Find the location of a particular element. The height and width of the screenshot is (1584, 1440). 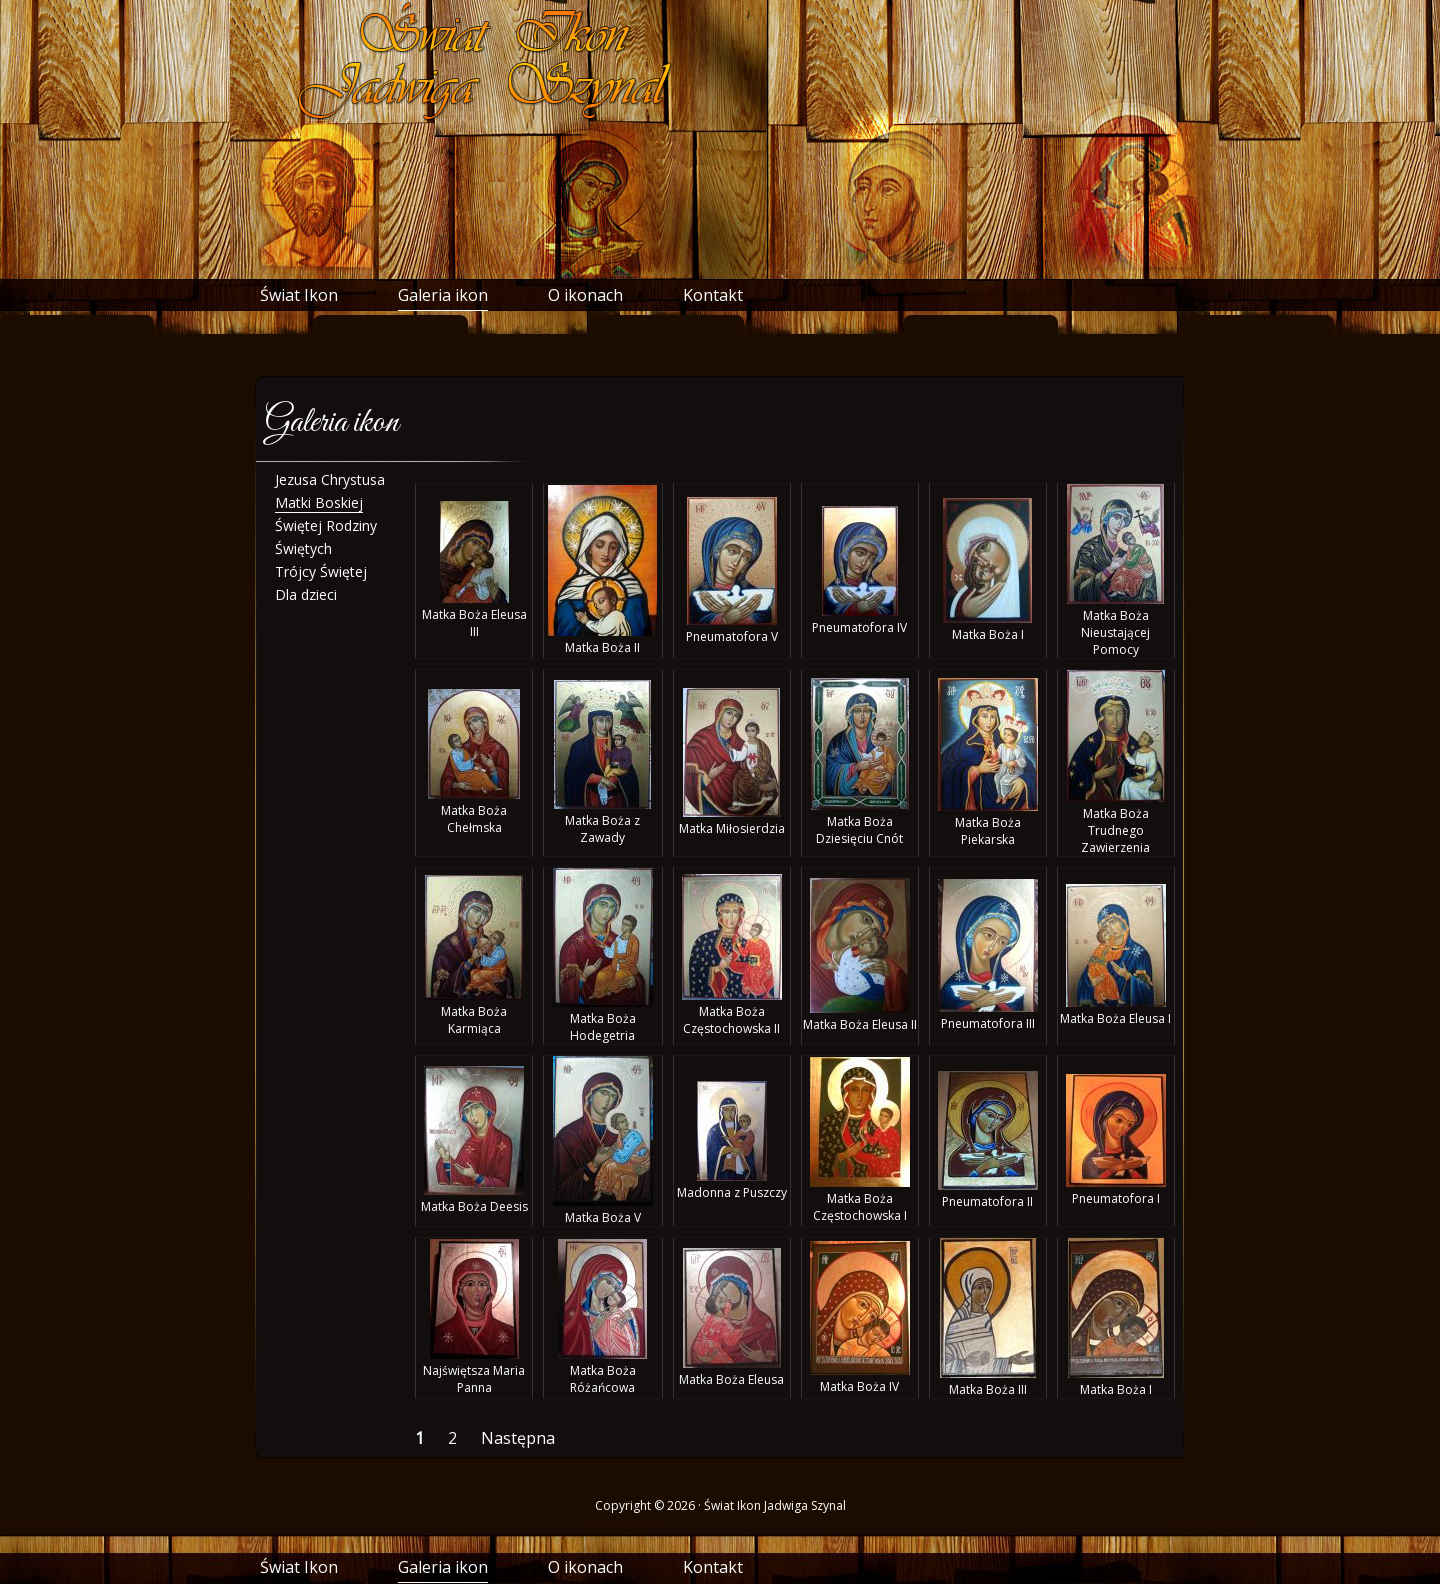

Galeria ikon is located at coordinates (443, 295).